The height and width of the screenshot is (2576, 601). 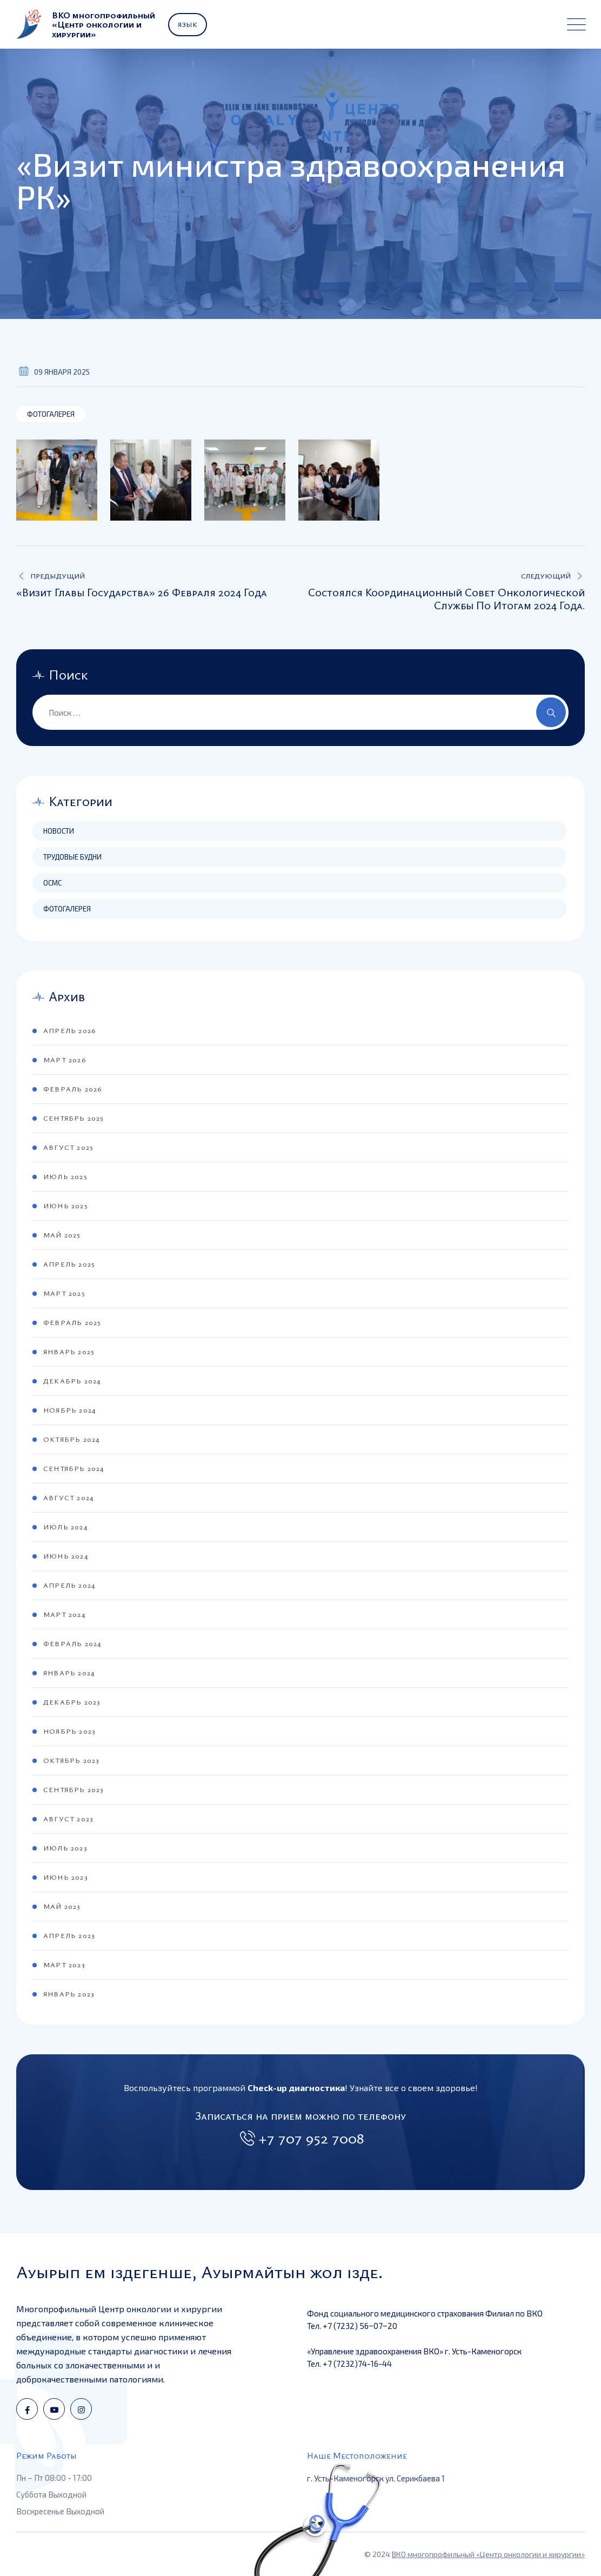 What do you see at coordinates (72, 857) in the screenshot?
I see `Трудовые будни` at bounding box center [72, 857].